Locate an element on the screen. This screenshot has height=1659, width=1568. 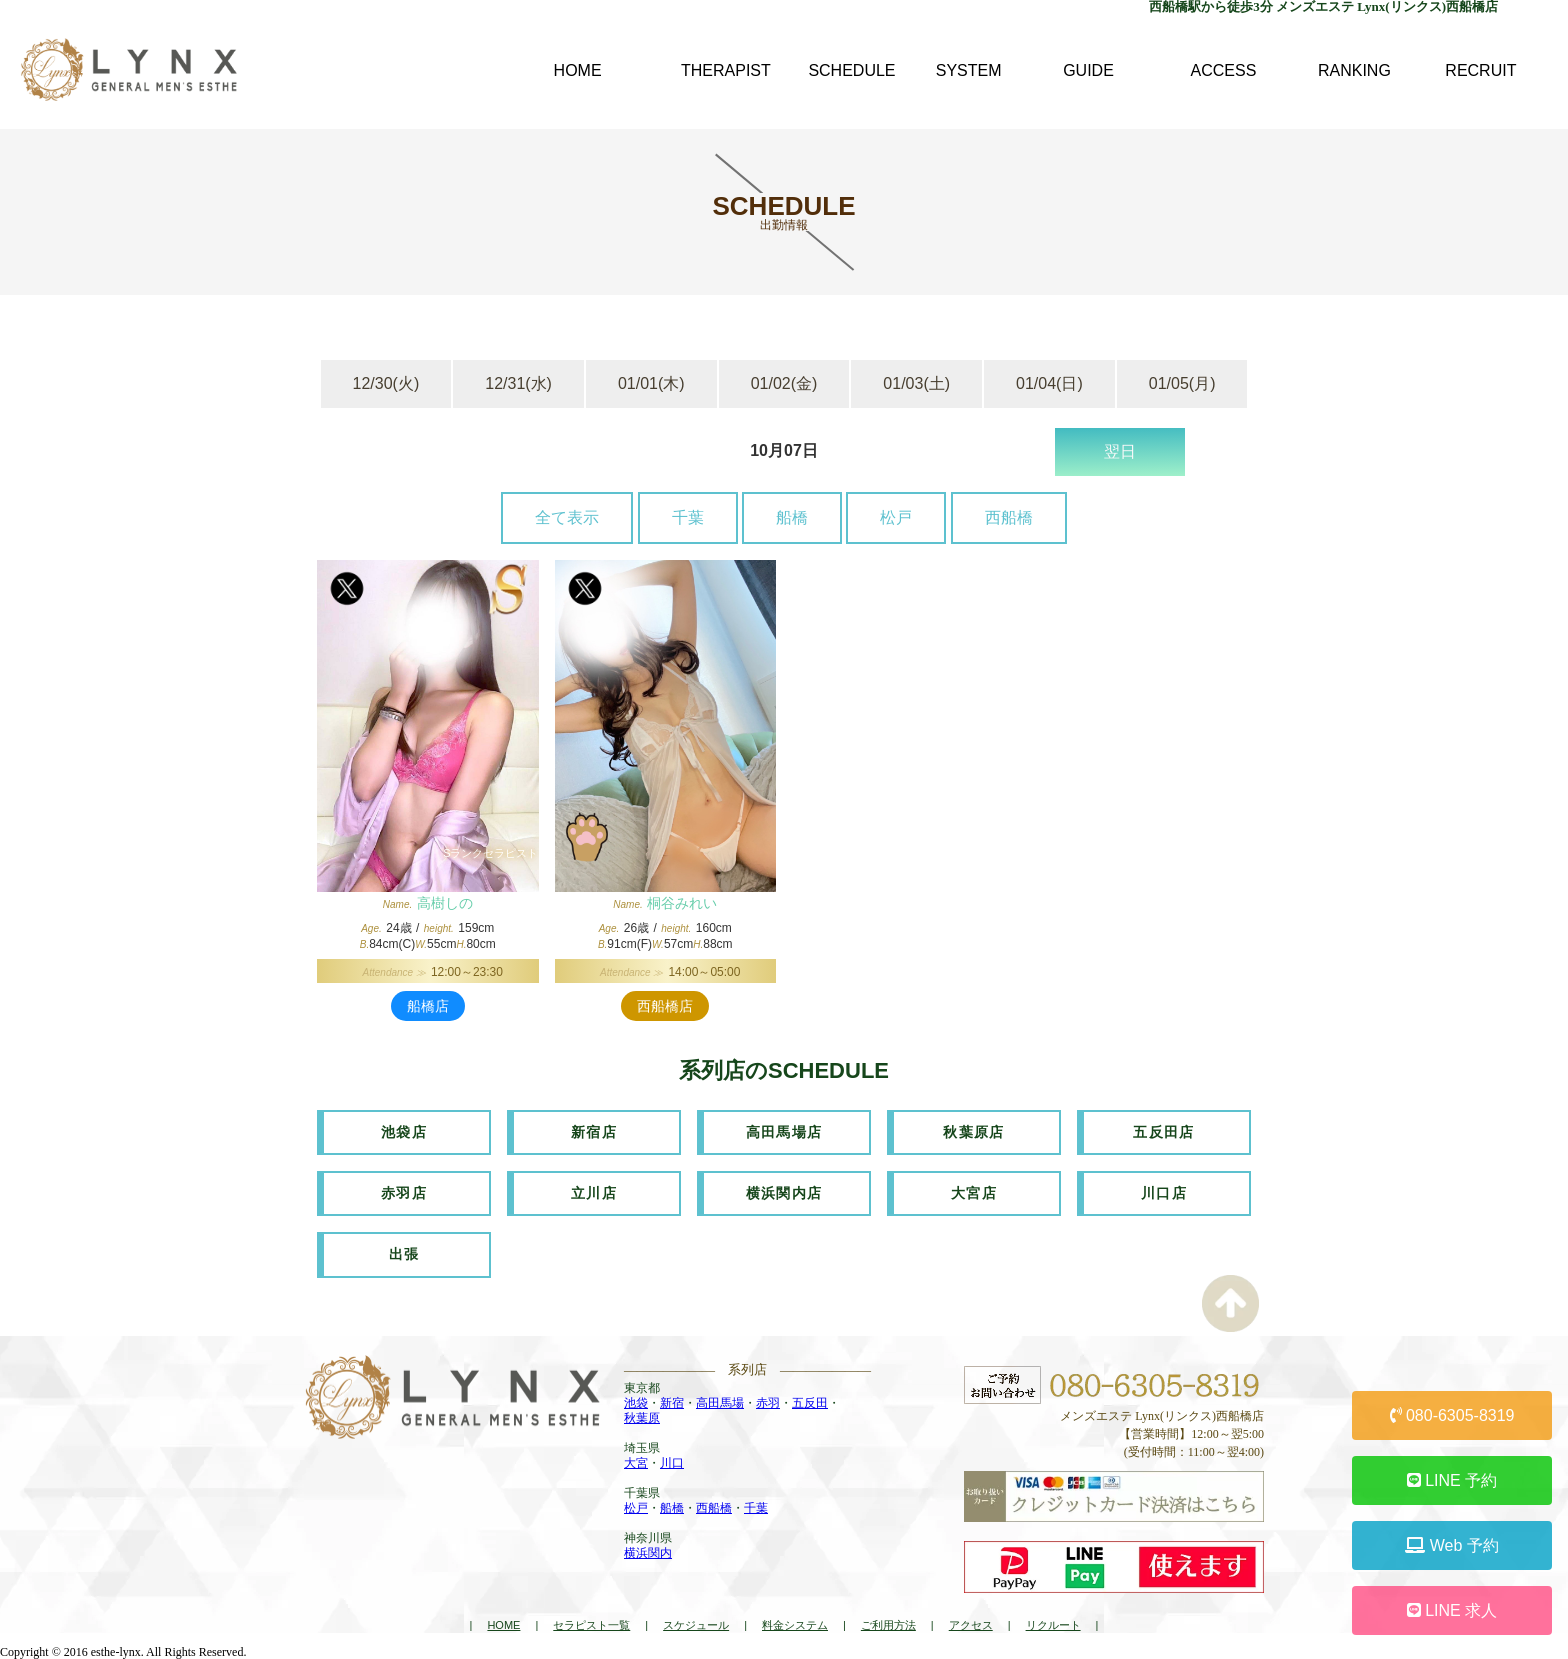
五反田店 is located at coordinates (1164, 1132).